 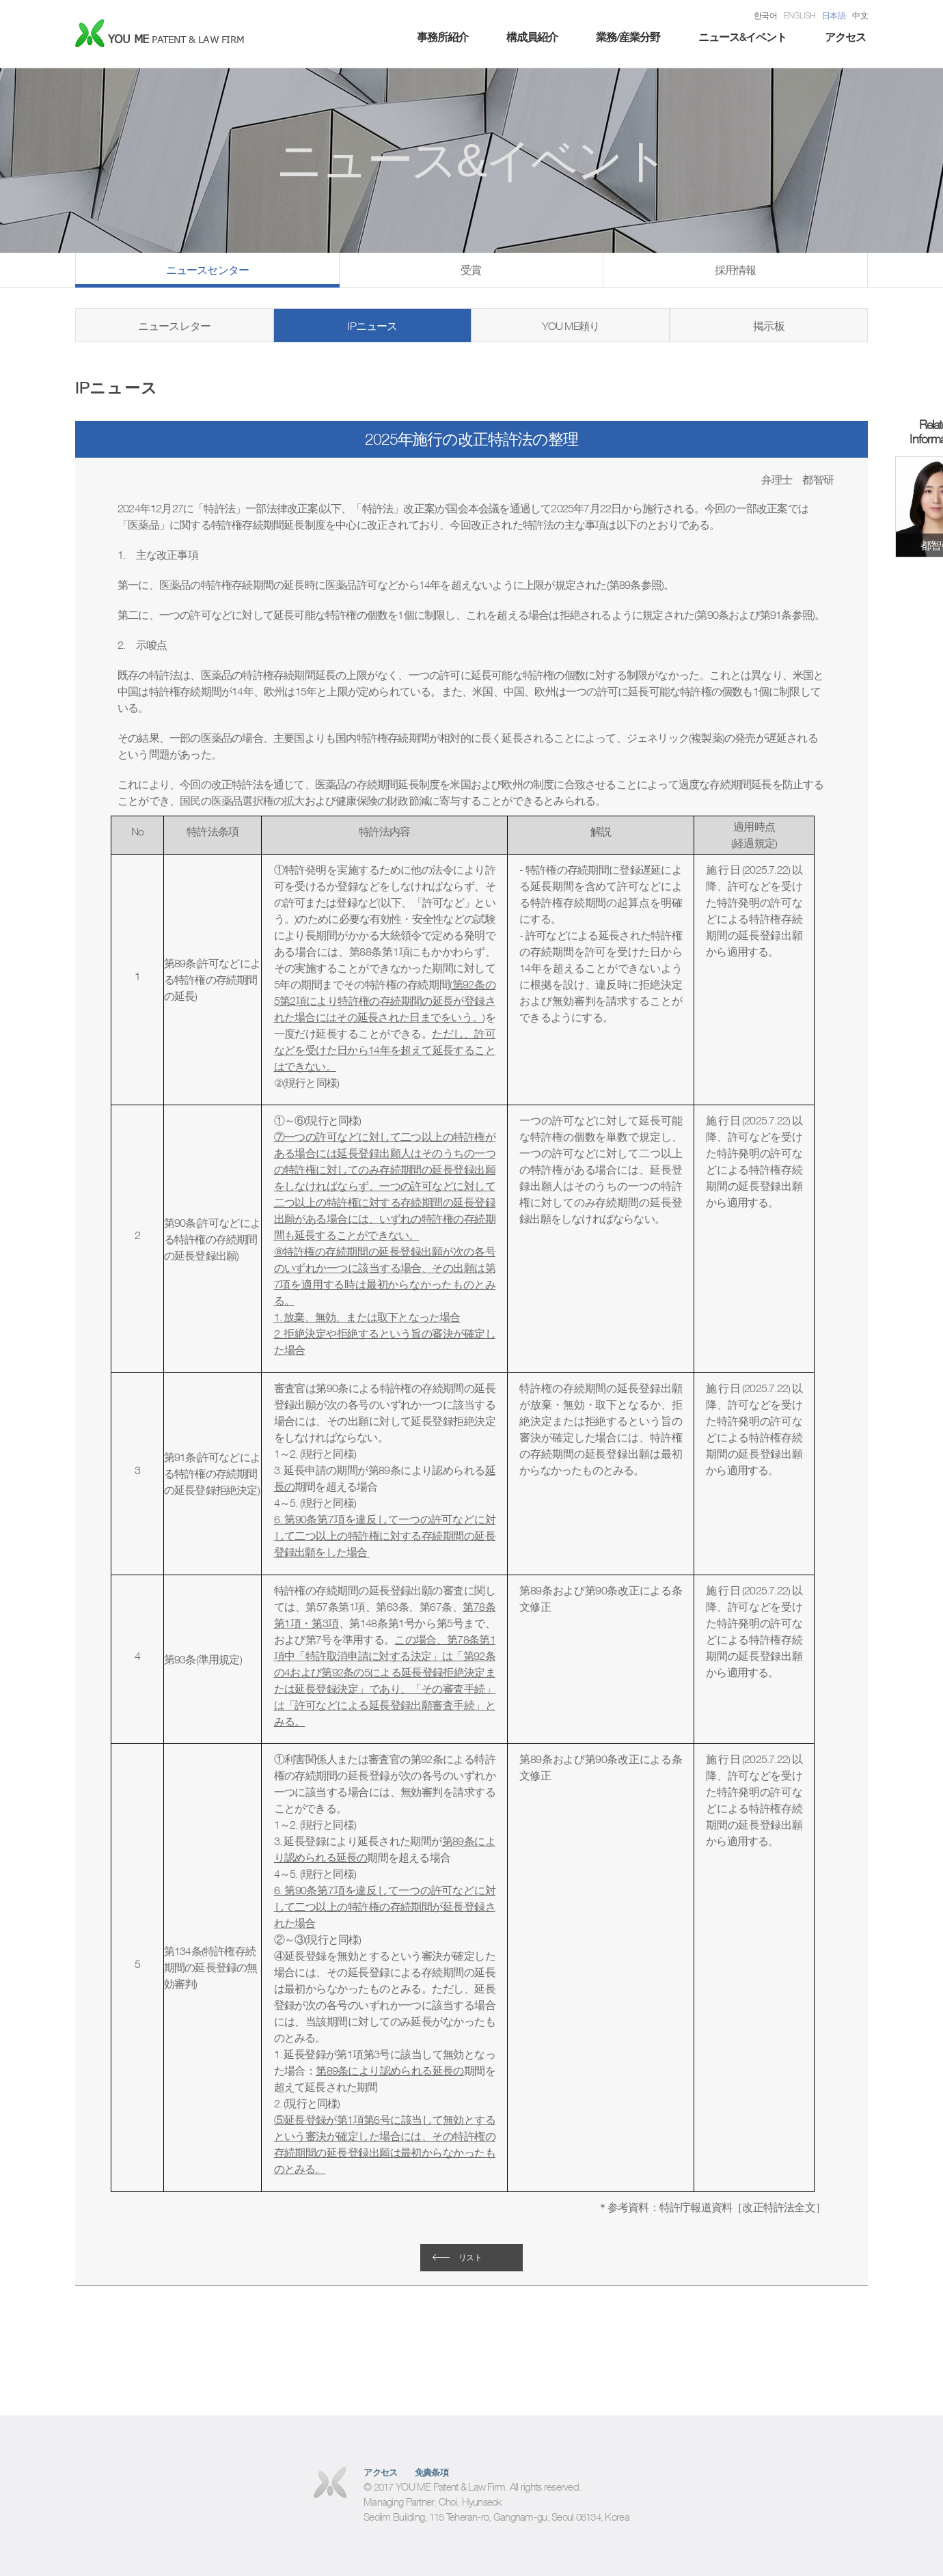 What do you see at coordinates (765, 15) in the screenshot?
I see `한국어` at bounding box center [765, 15].